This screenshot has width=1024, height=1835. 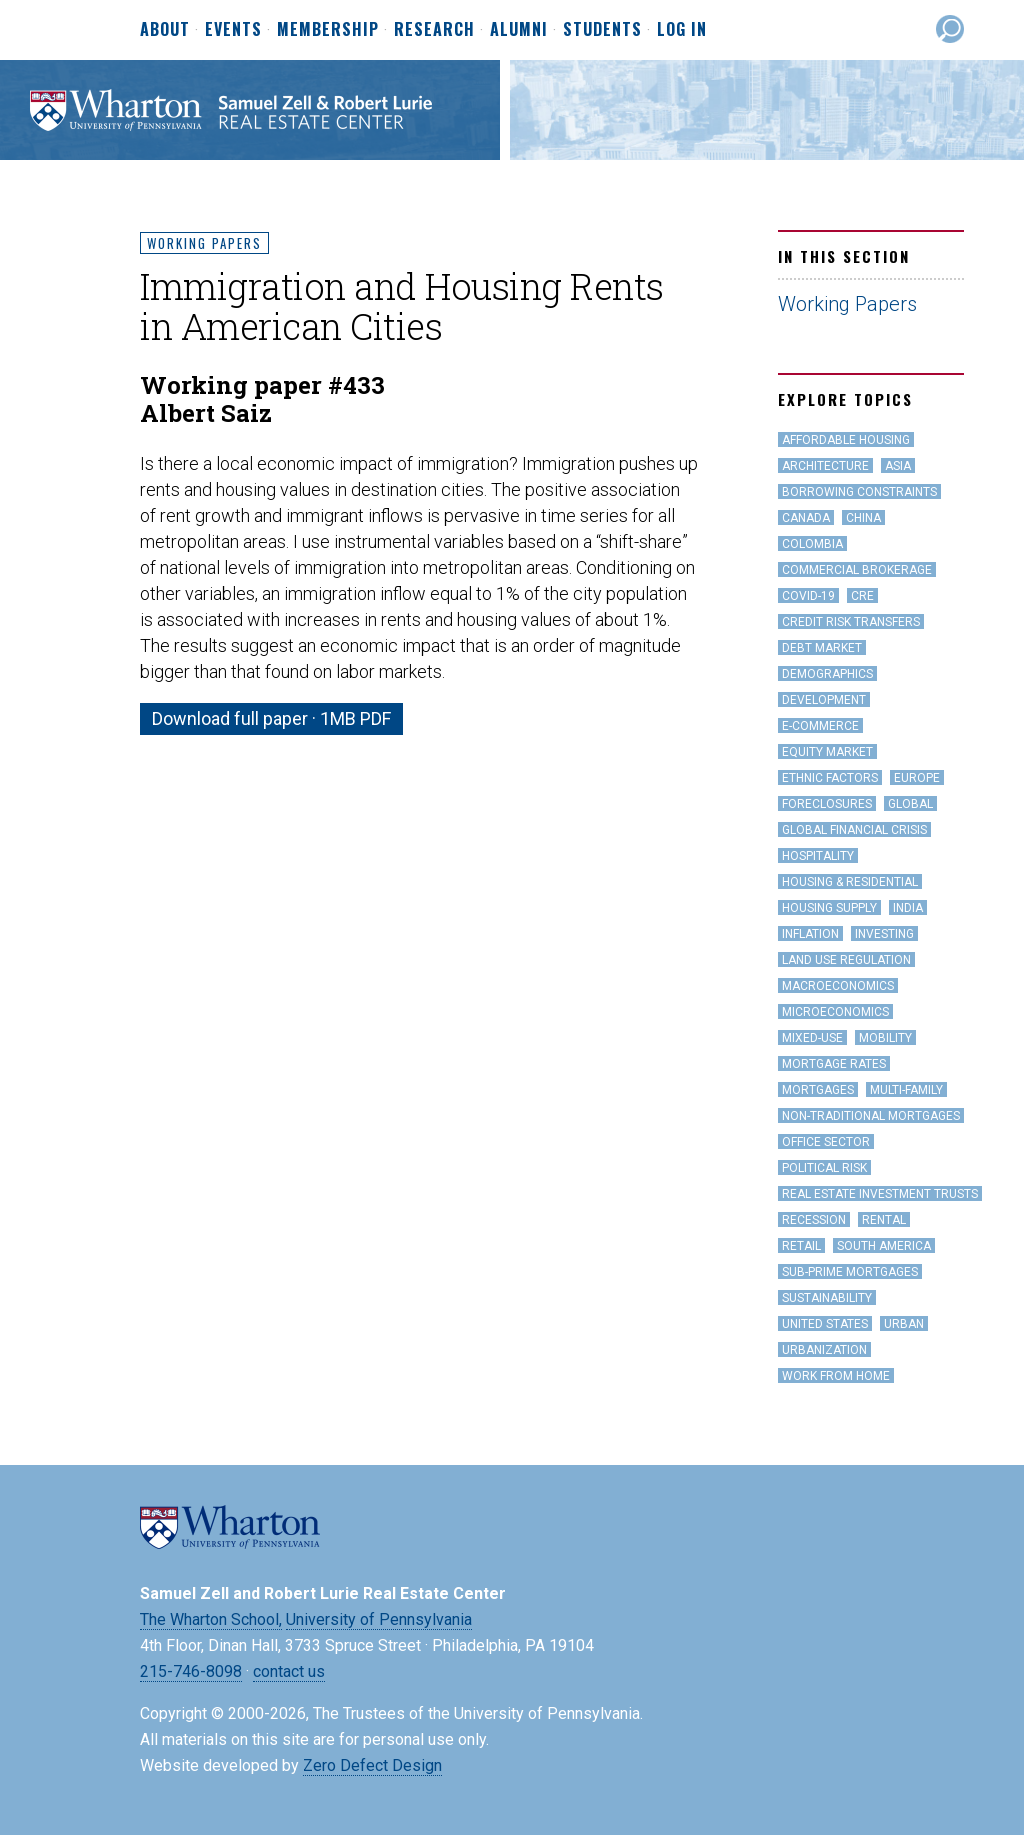 What do you see at coordinates (824, 700) in the screenshot?
I see `Development` at bounding box center [824, 700].